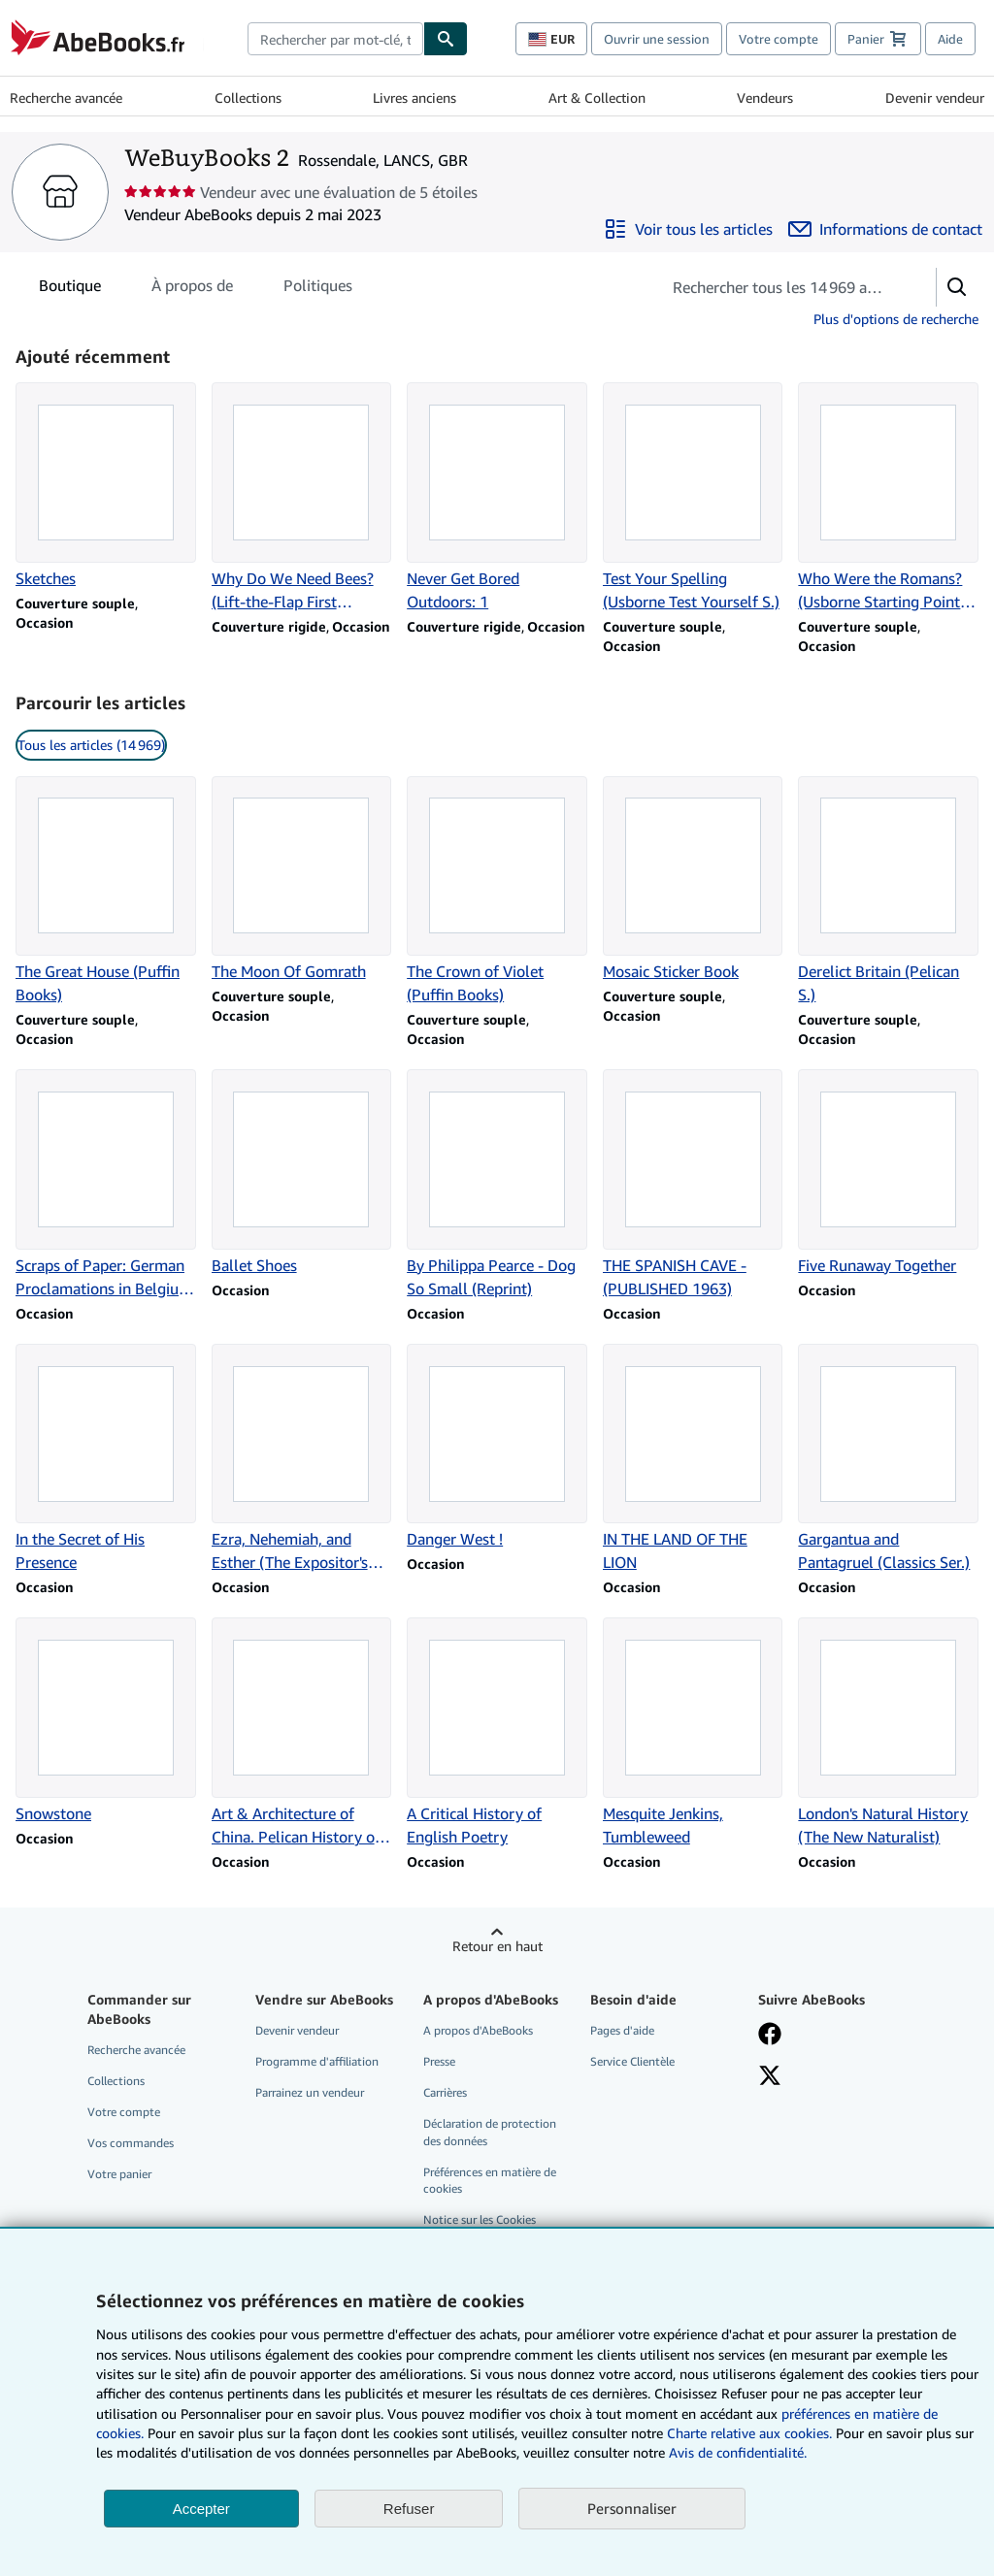 The image size is (994, 2576). What do you see at coordinates (769, 2077) in the screenshot?
I see `[Suivez-nous sur X]` at bounding box center [769, 2077].